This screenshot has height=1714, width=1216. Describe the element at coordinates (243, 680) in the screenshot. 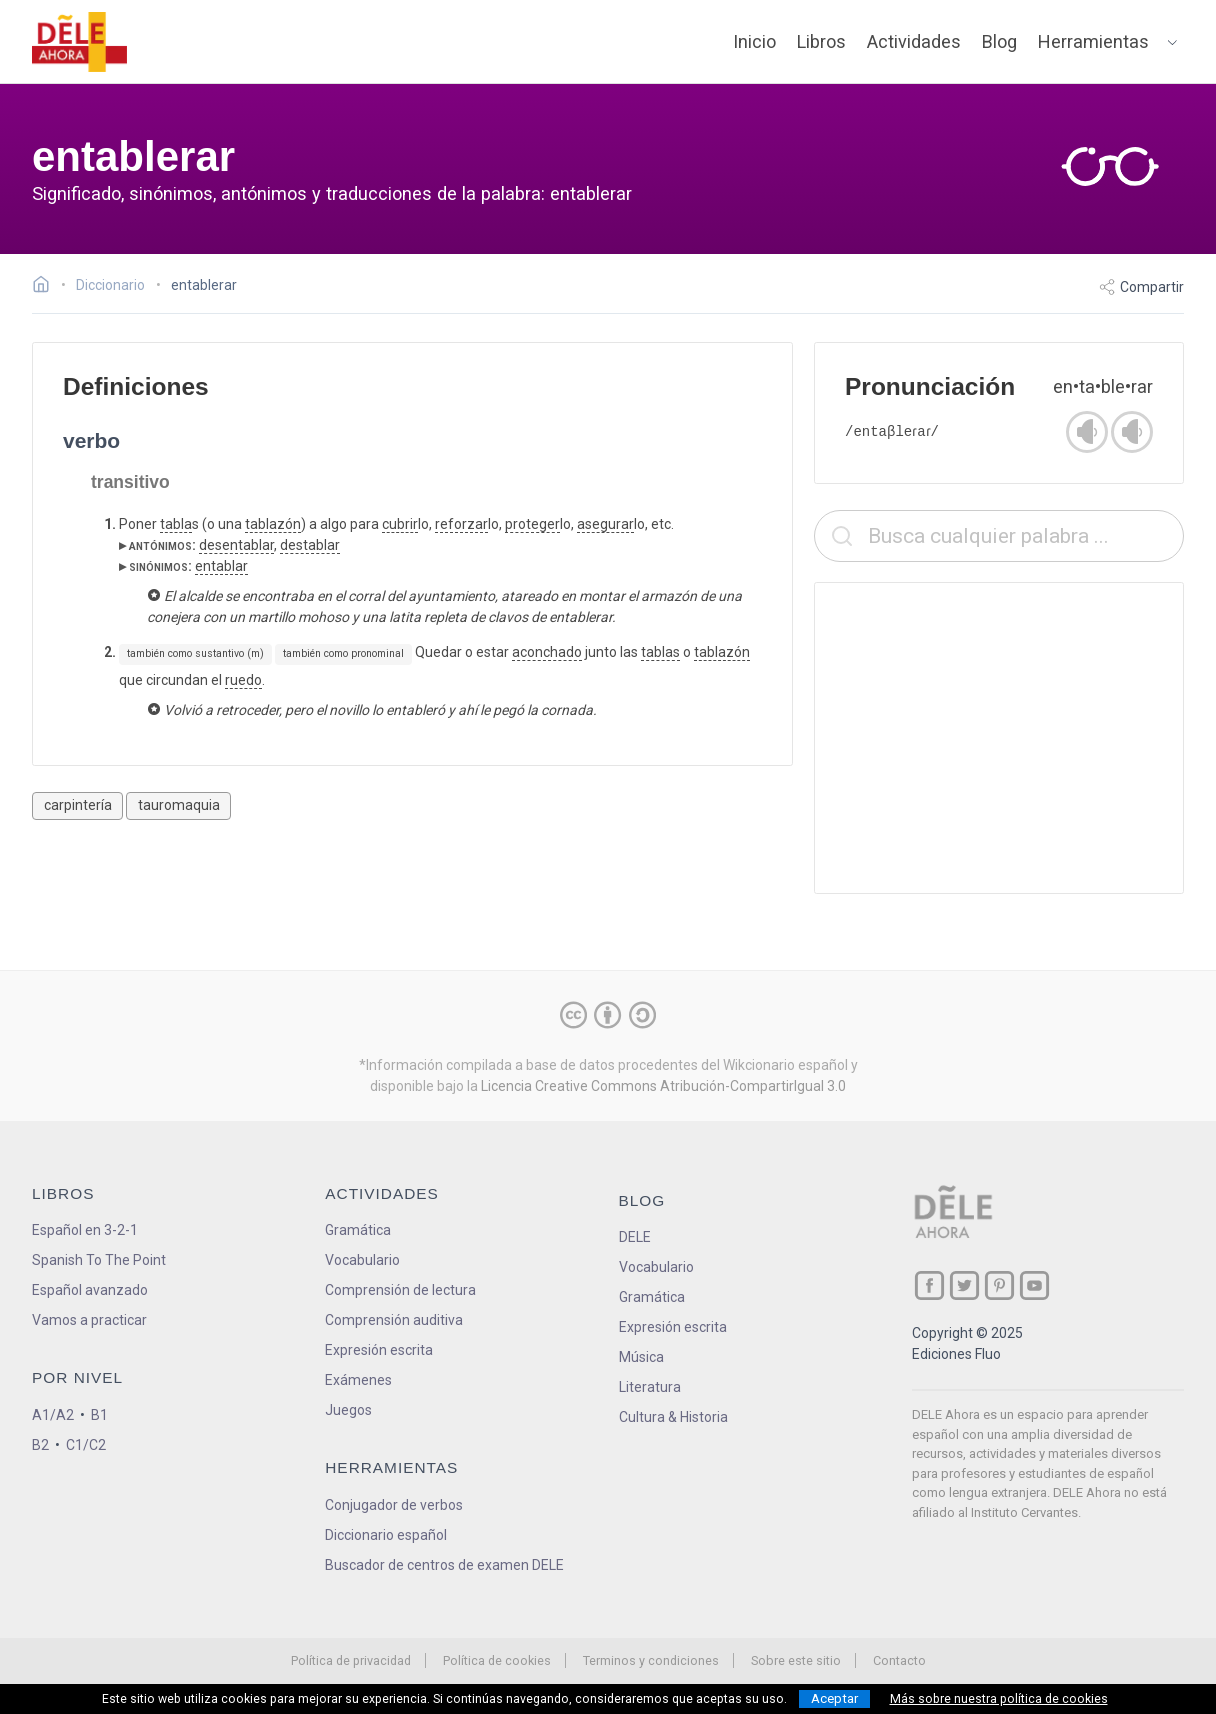

I see `ruedo` at that location.